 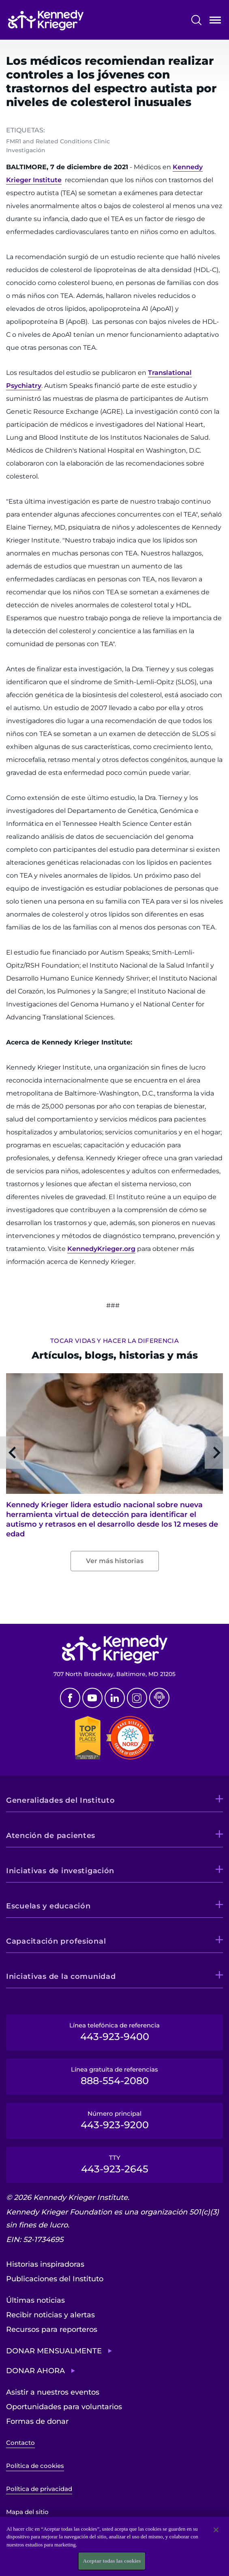 I want to click on Atención de pacientes, so click(x=50, y=1835).